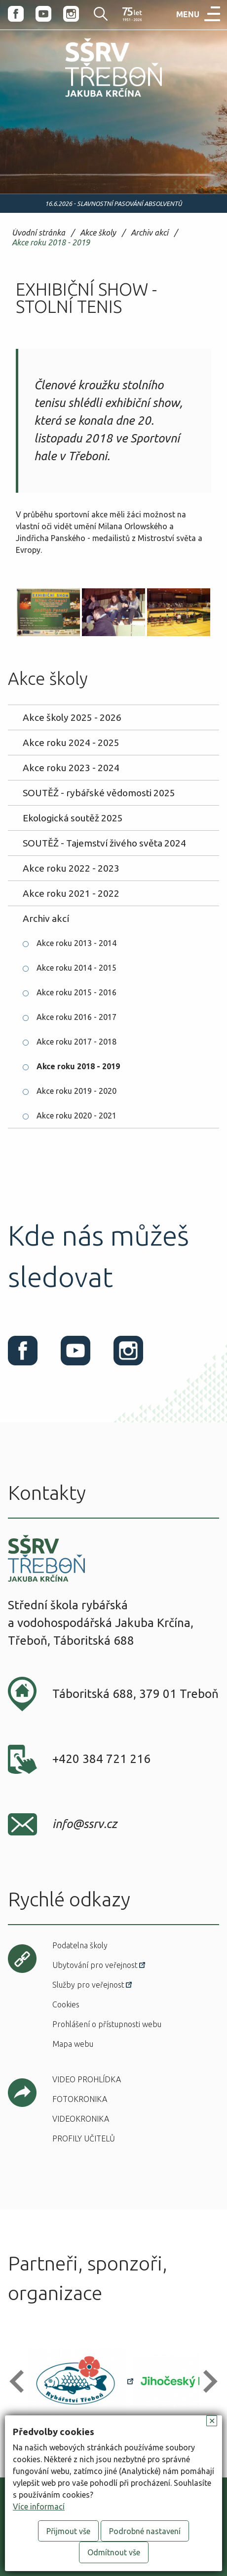  What do you see at coordinates (71, 767) in the screenshot?
I see `Akce roku 2023 - 2024` at bounding box center [71, 767].